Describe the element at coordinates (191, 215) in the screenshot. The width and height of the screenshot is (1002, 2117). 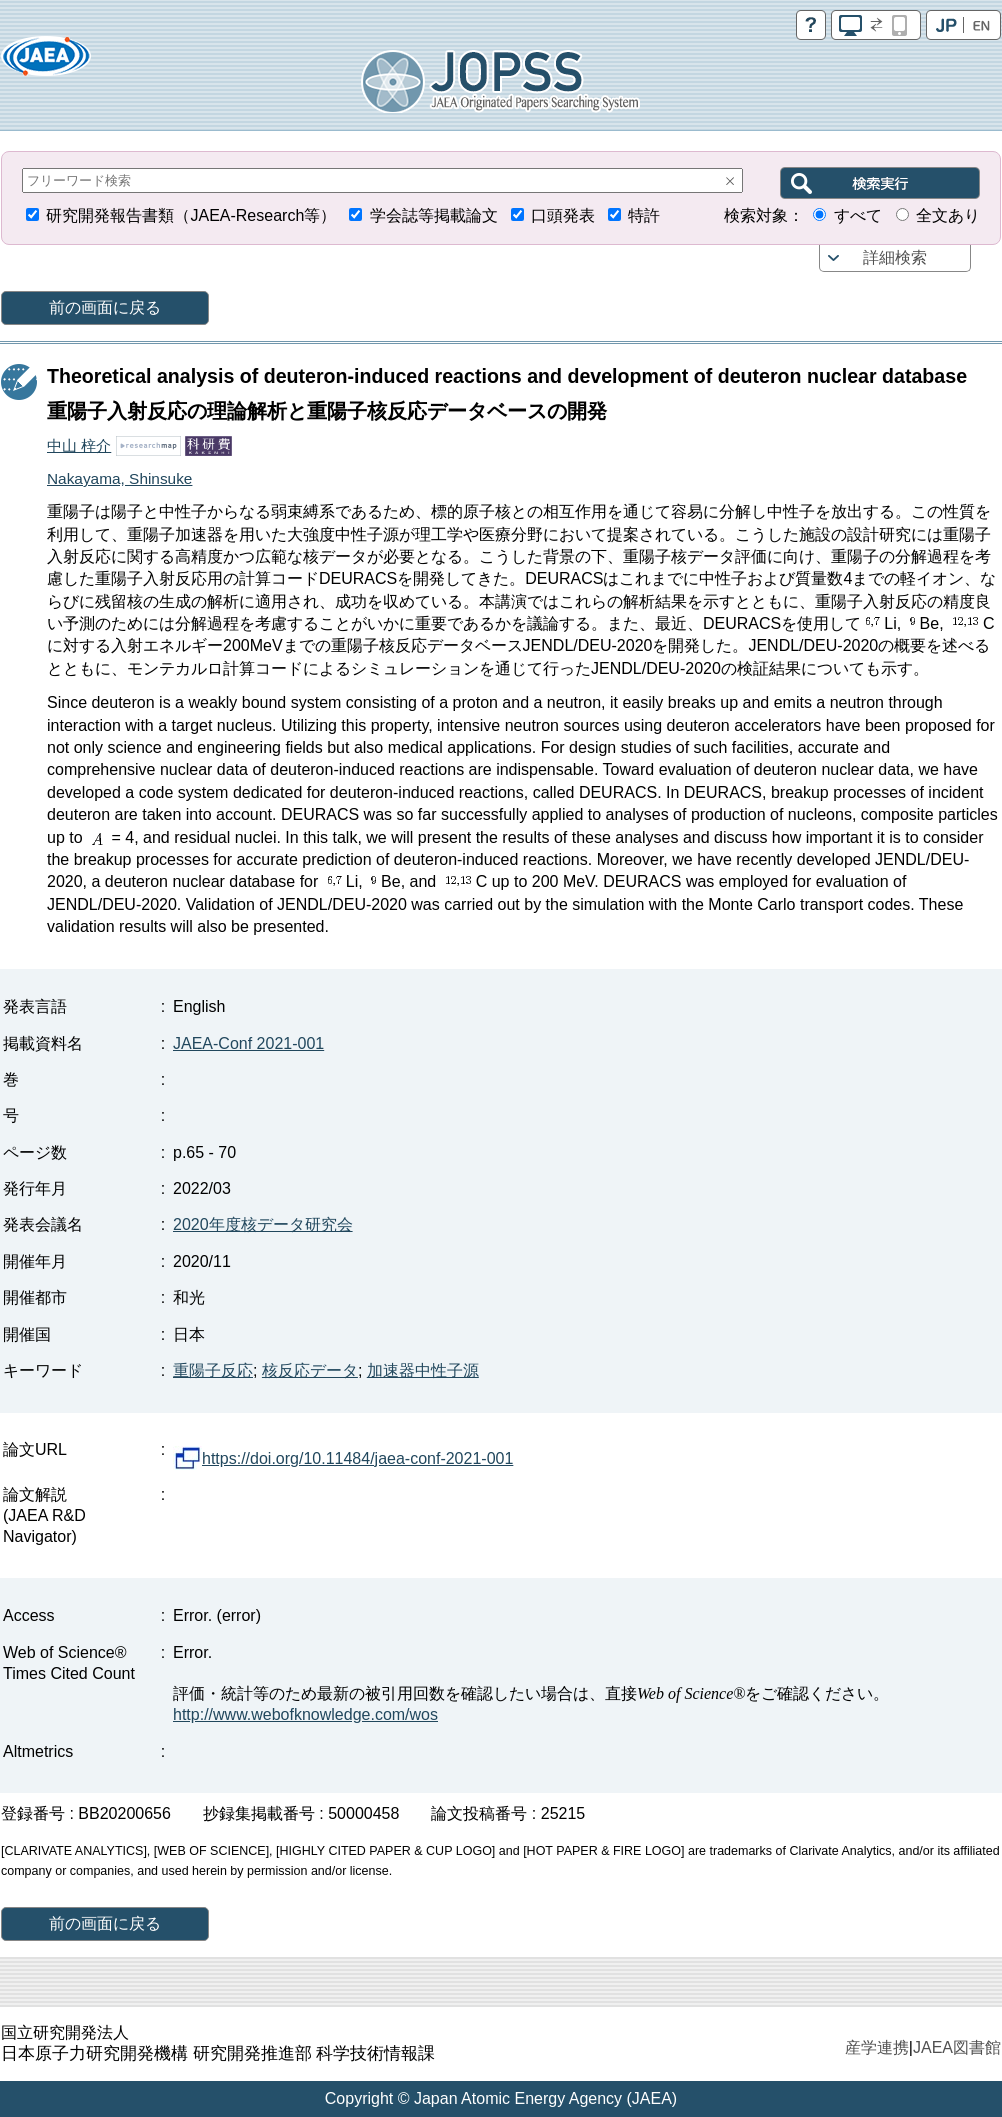
I see `研究開発報告書類（JAEA-Research等）` at that location.